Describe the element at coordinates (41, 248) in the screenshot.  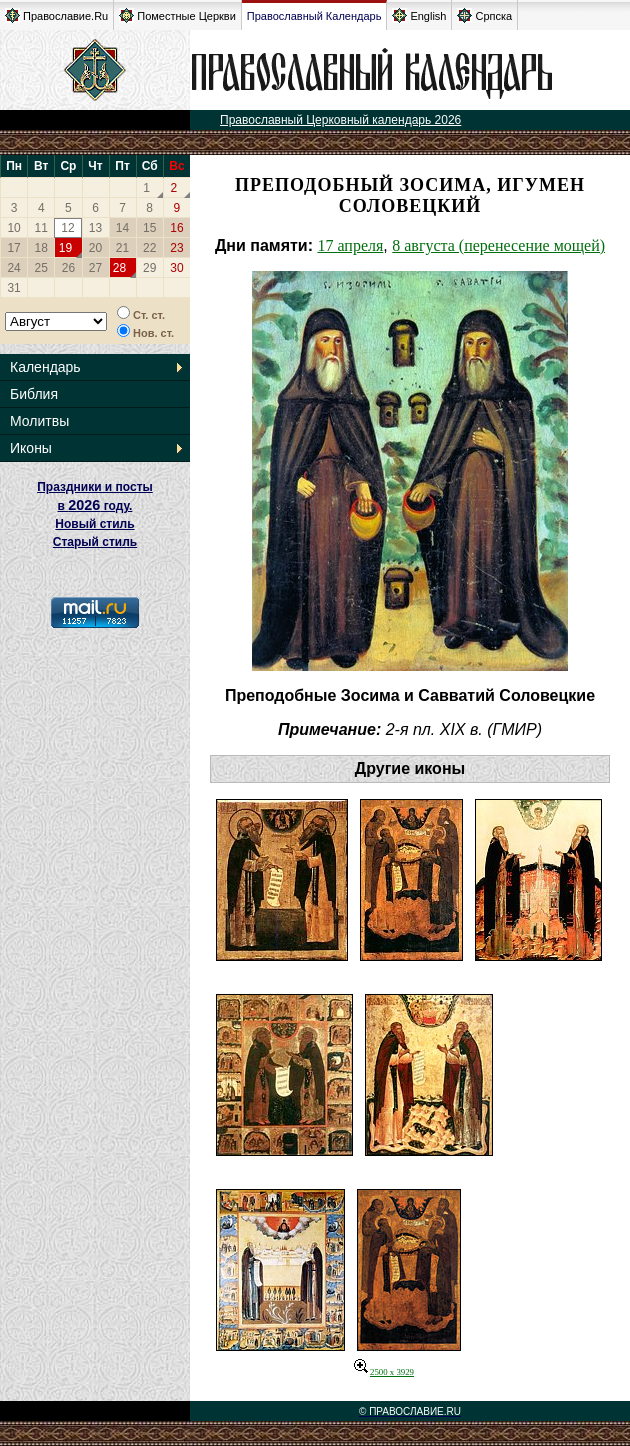
I see `18` at that location.